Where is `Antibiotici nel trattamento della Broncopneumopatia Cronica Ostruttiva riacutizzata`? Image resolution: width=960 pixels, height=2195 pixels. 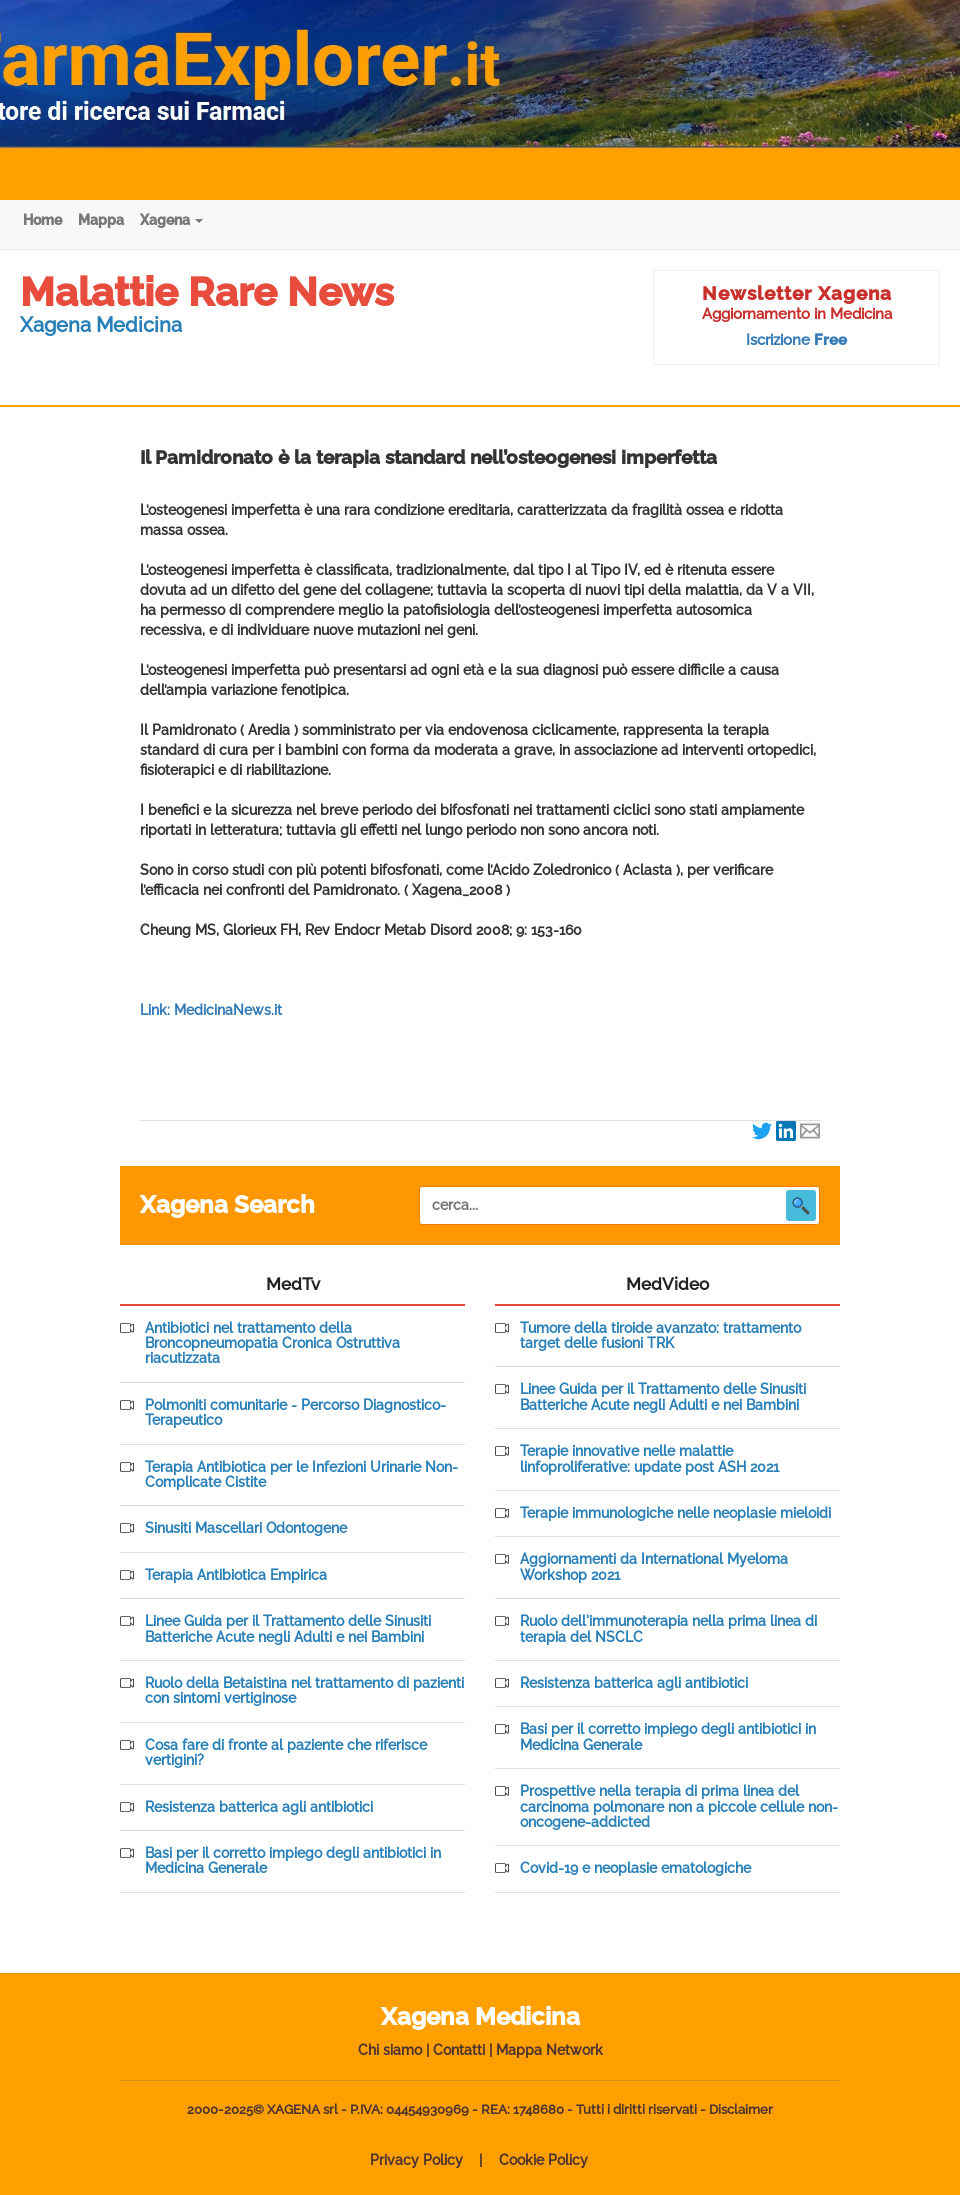
Antibiotici nel trattamento della Broncopneumopatia Cronica Ostruttiva riacutizzata is located at coordinates (272, 1344).